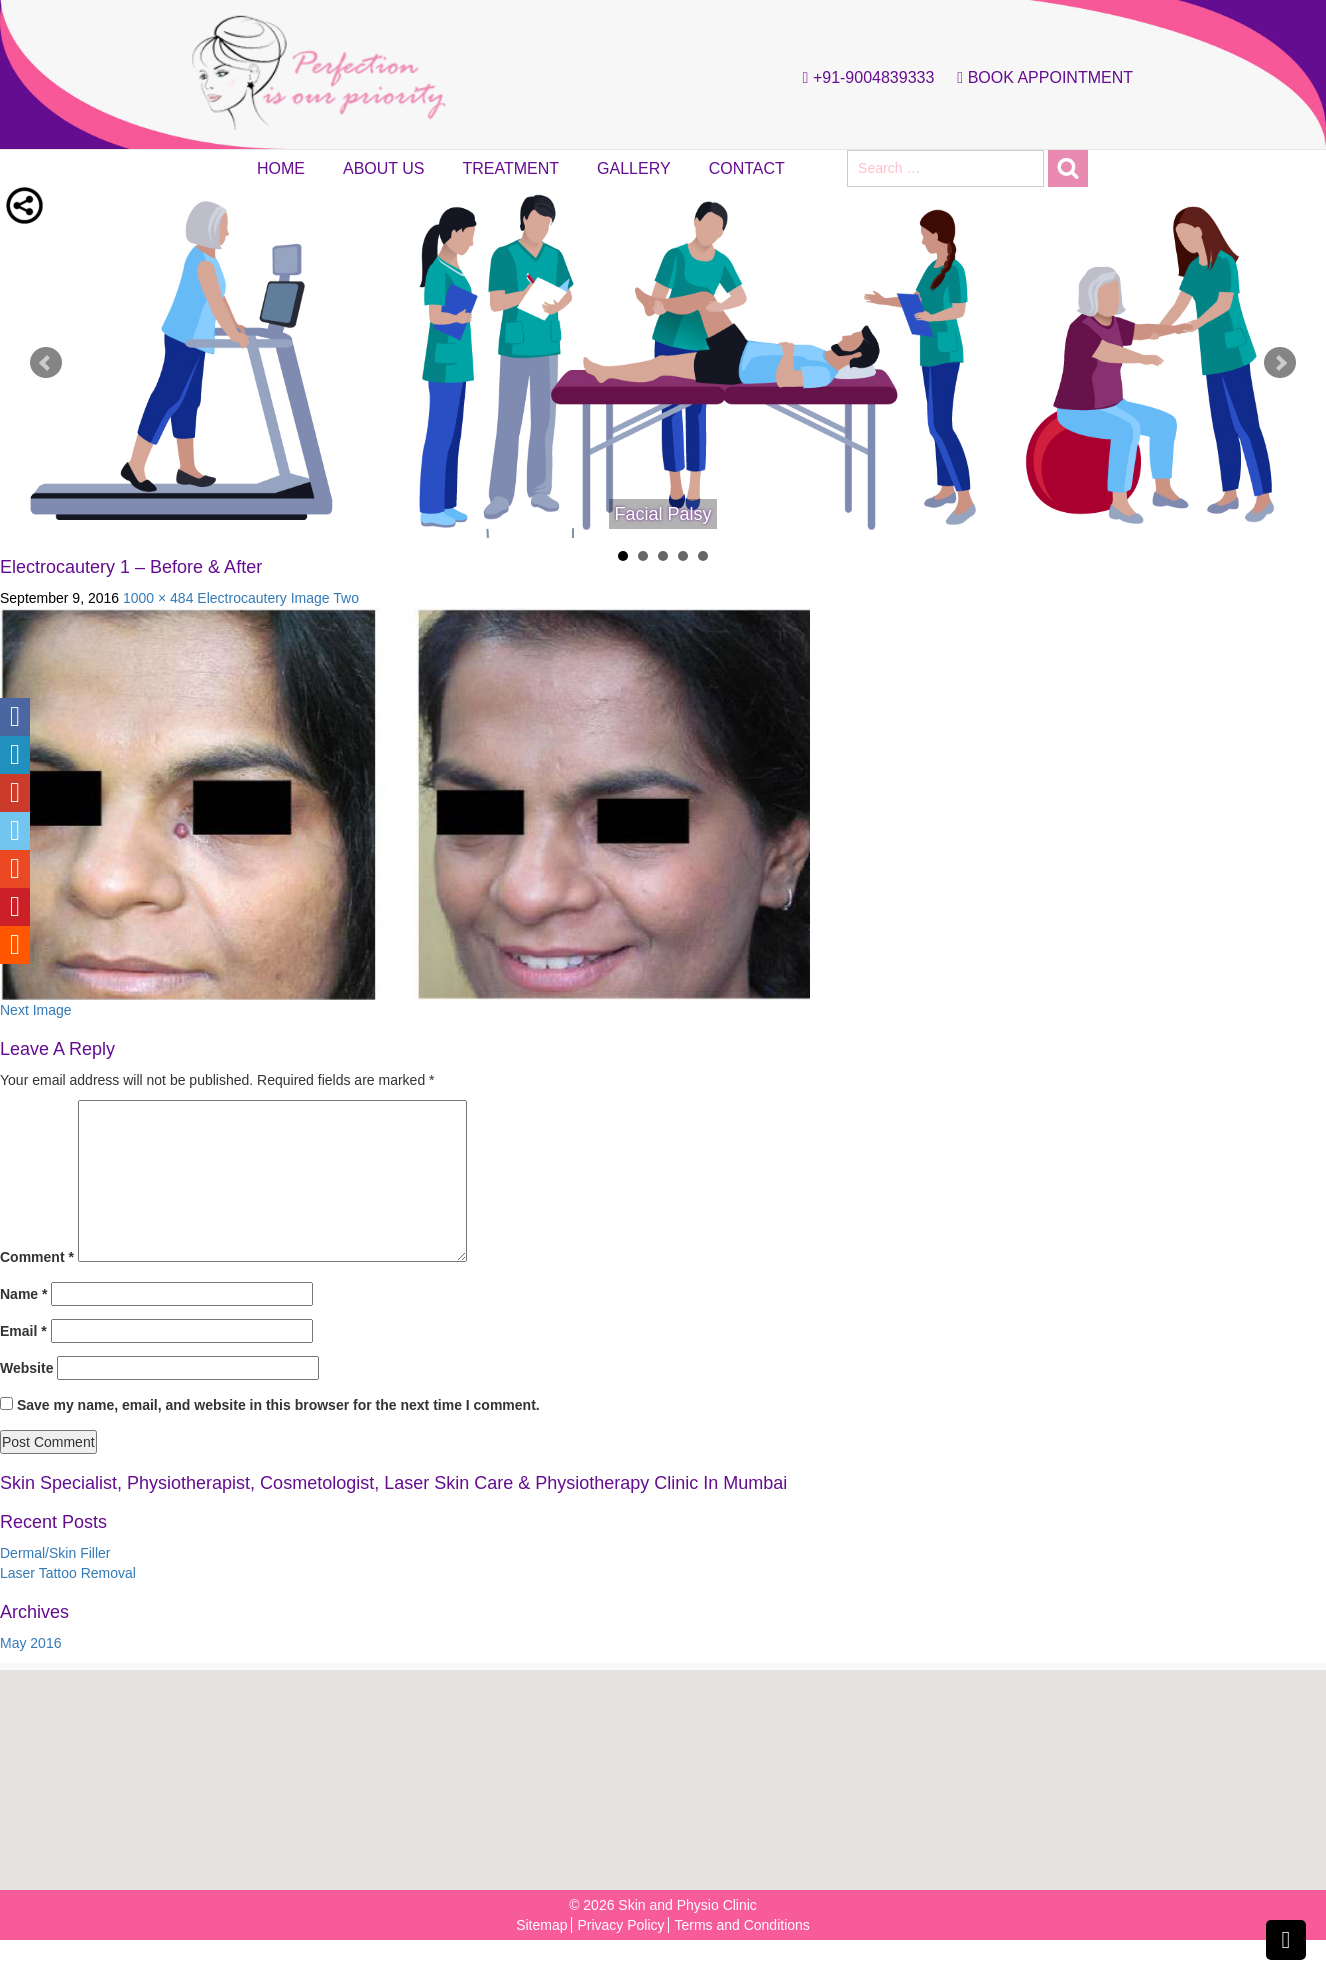  Describe the element at coordinates (1280, 363) in the screenshot. I see `Next` at that location.